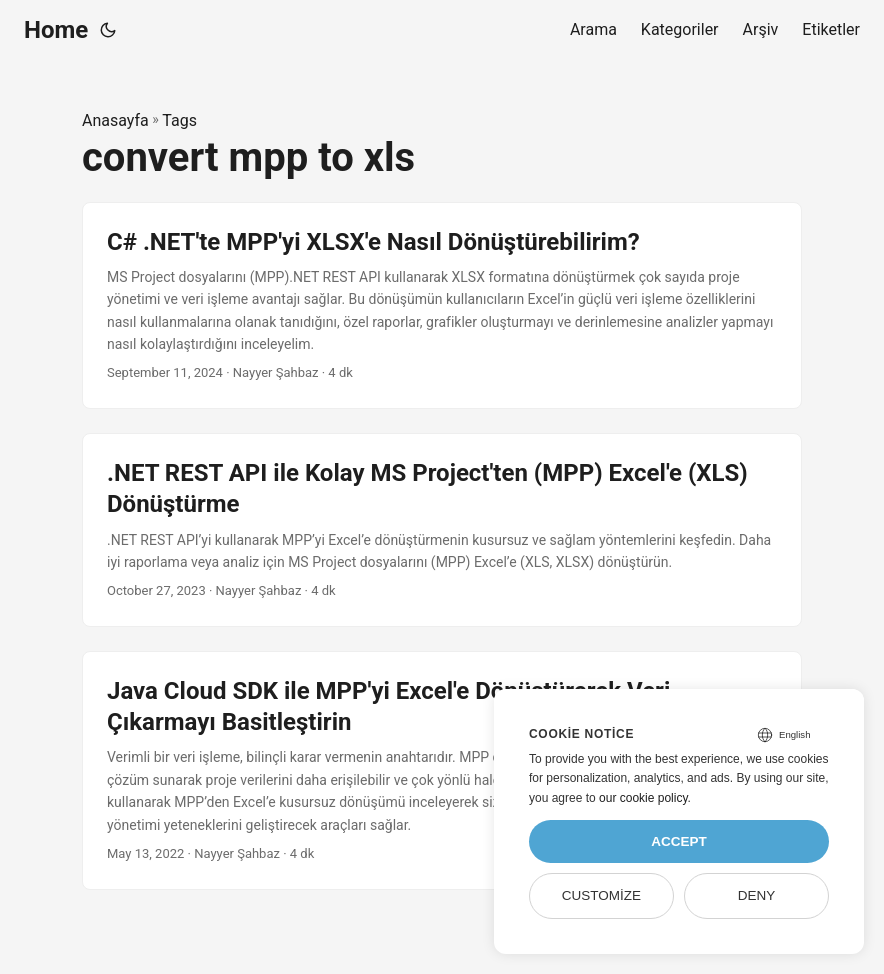 This screenshot has width=884, height=974. Describe the element at coordinates (679, 841) in the screenshot. I see `Accept` at that location.